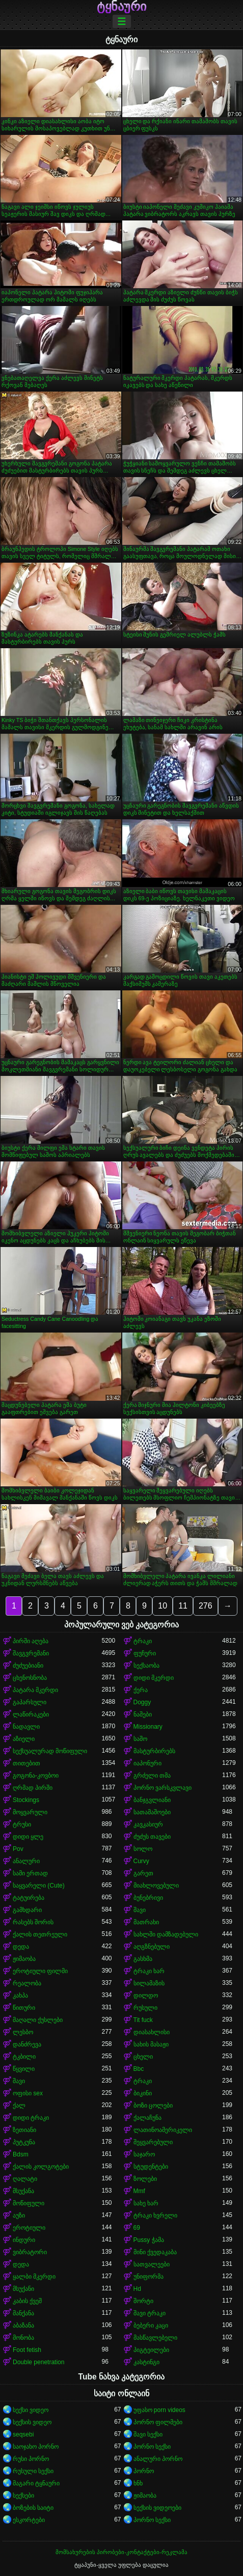  What do you see at coordinates (33, 2471) in the screenshot?
I see `რუსული სექსი` at bounding box center [33, 2471].